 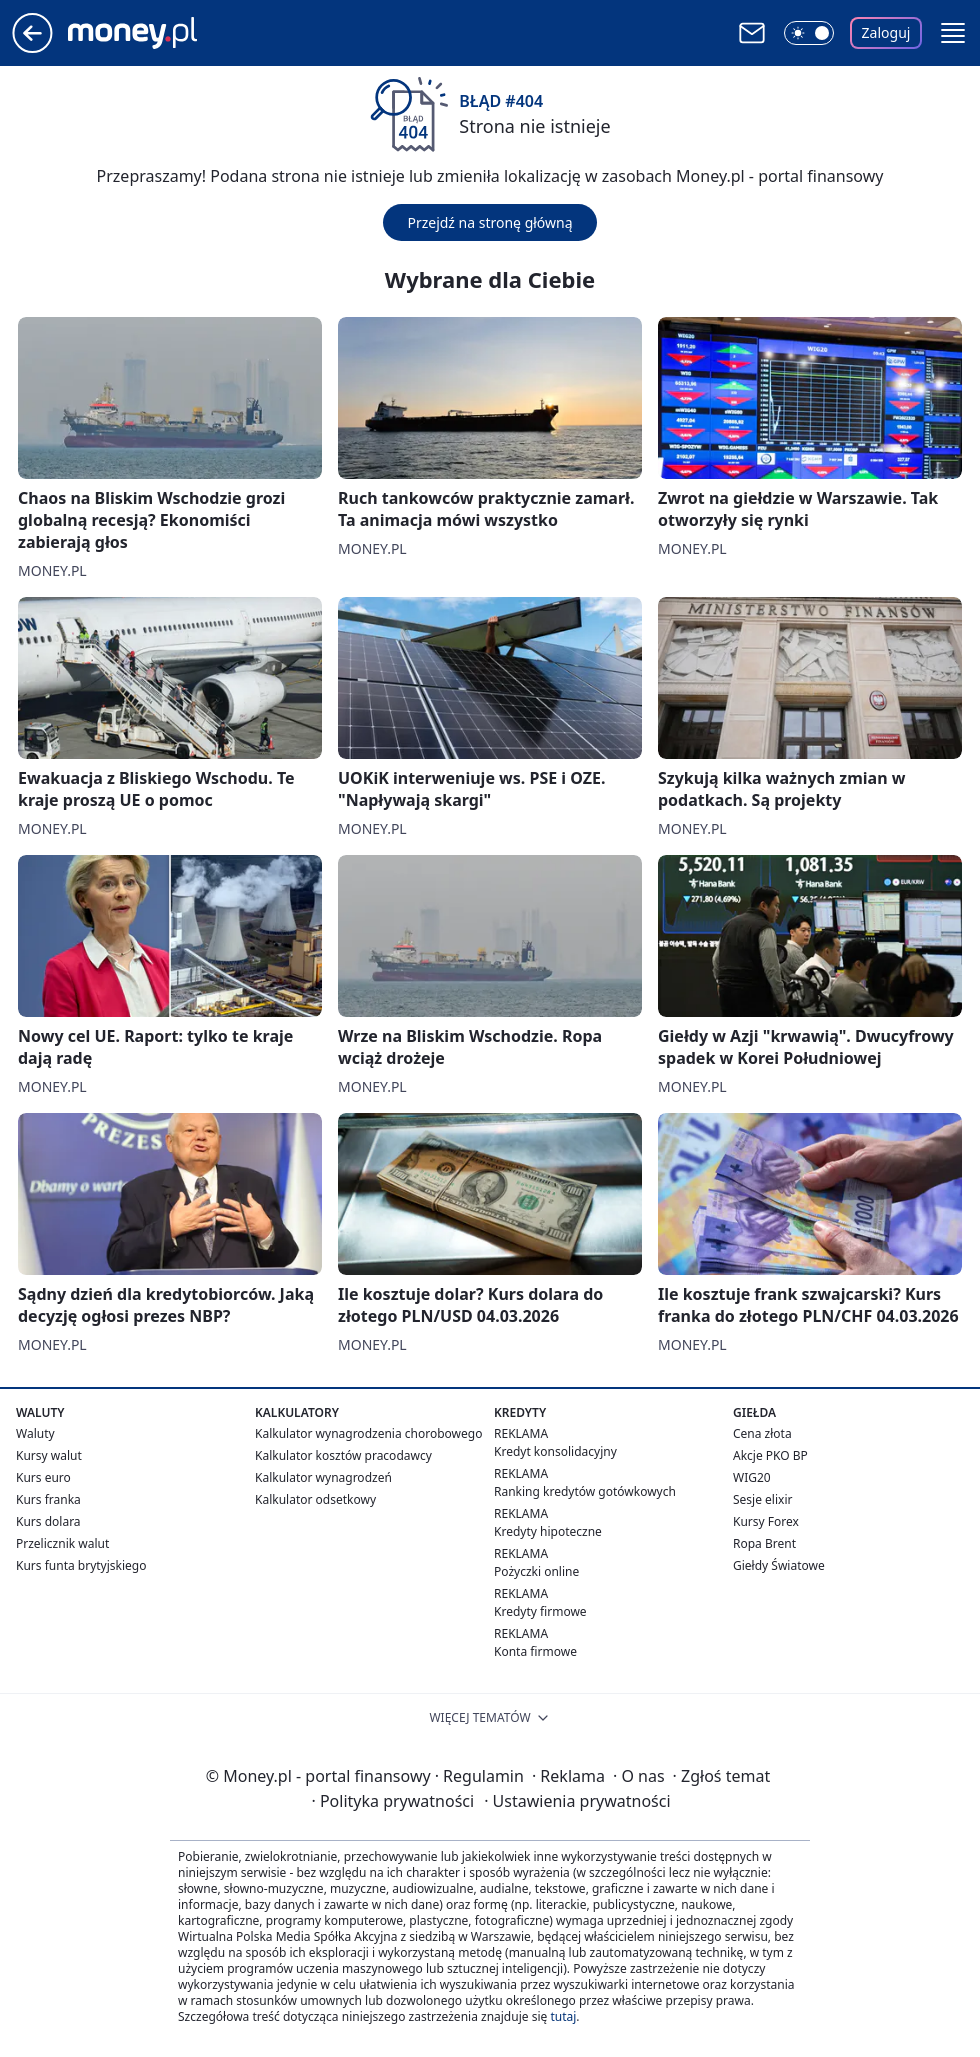 What do you see at coordinates (809, 33) in the screenshot?
I see `[Włącz tryb ciemny]` at bounding box center [809, 33].